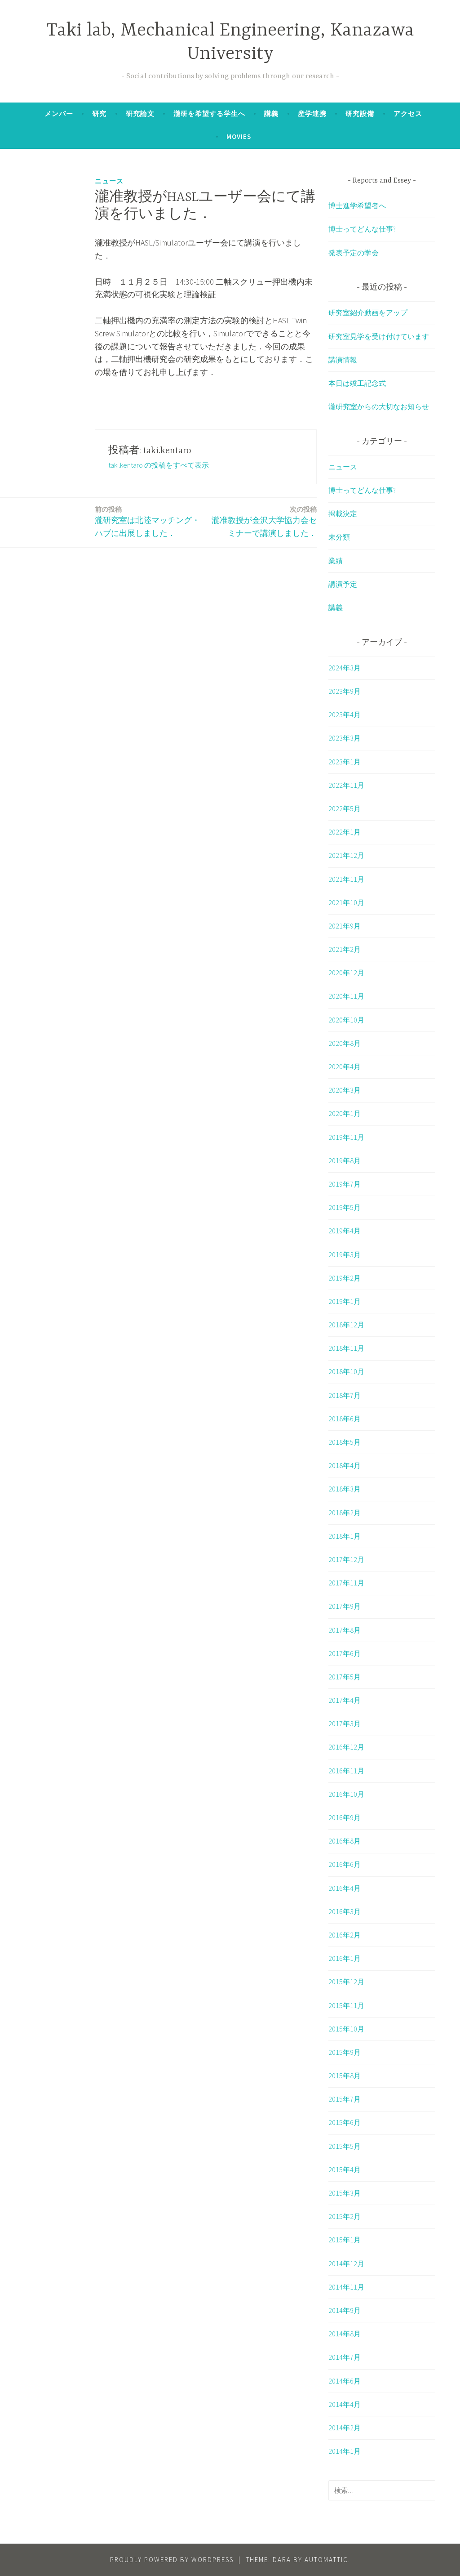  I want to click on 2024年3月, so click(344, 667).